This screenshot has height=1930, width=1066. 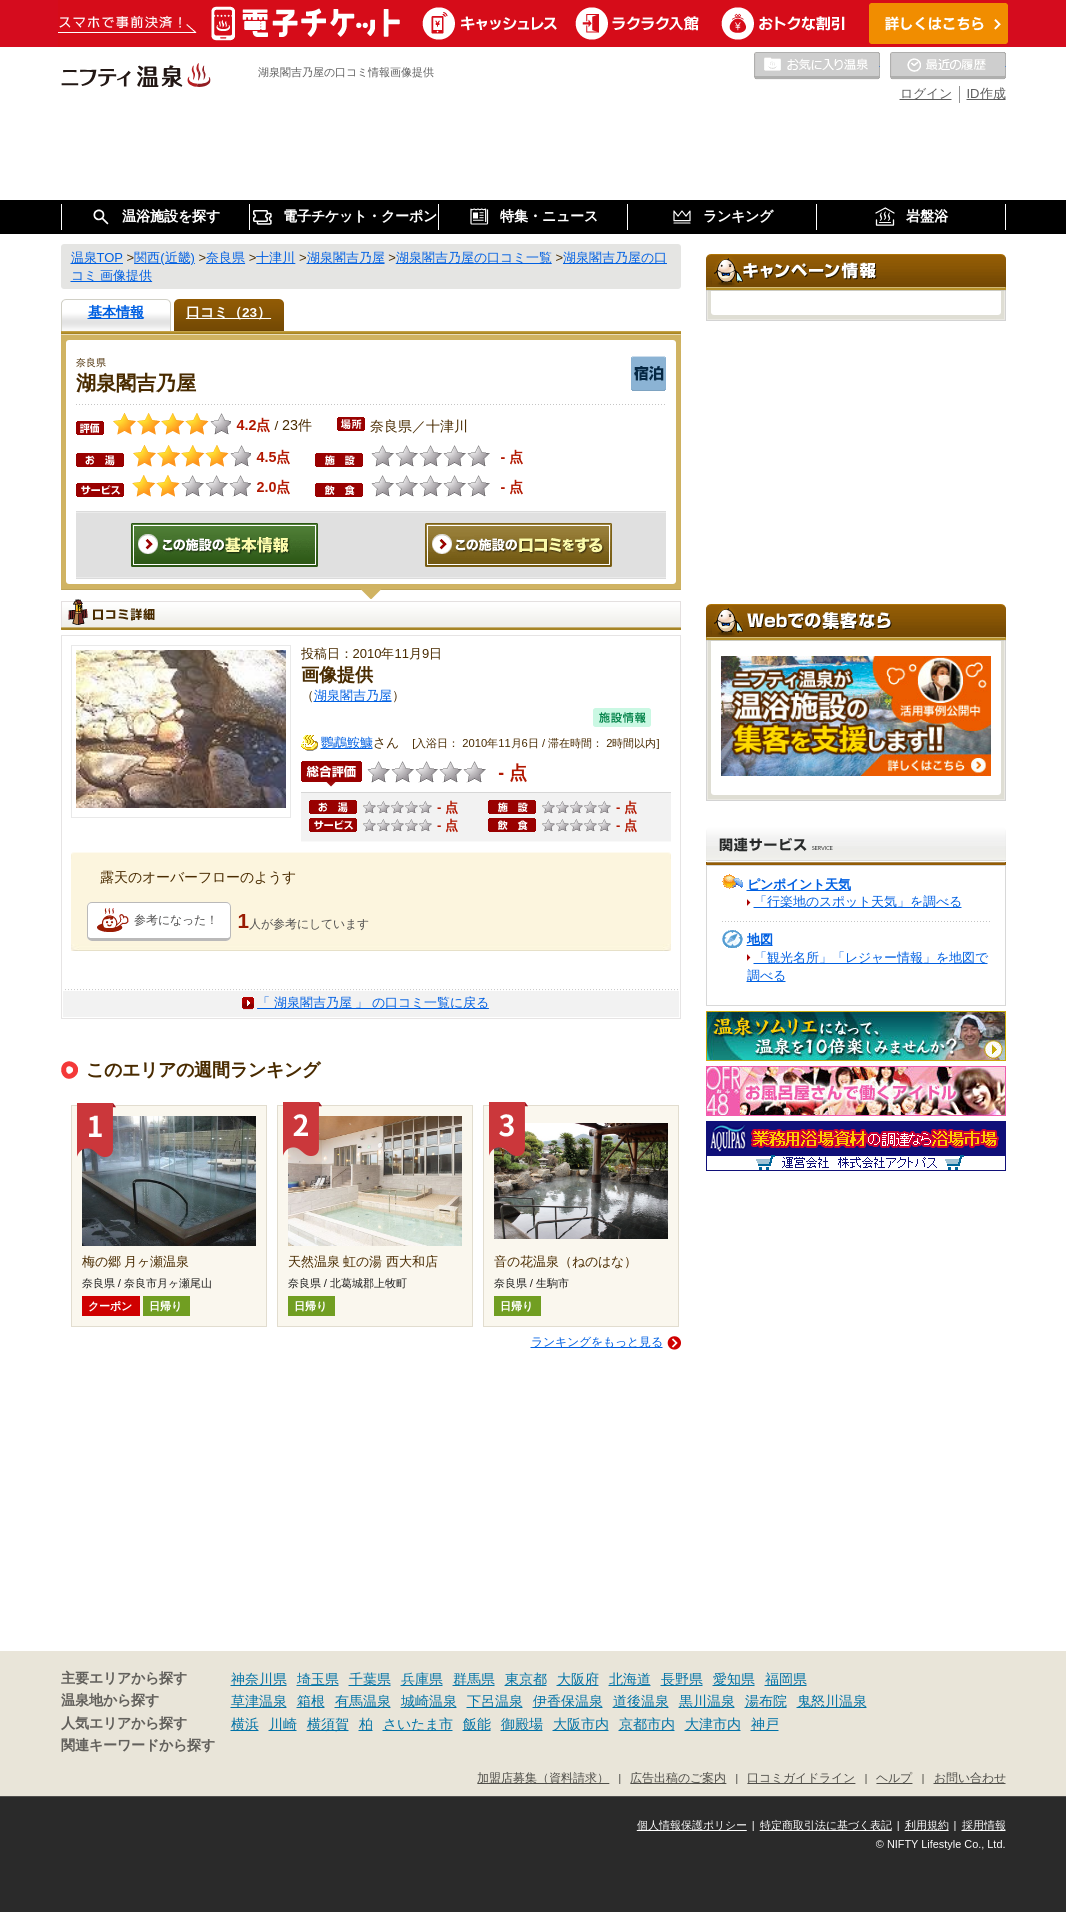 What do you see at coordinates (801, 1777) in the screenshot?
I see `口コミガイドライン` at bounding box center [801, 1777].